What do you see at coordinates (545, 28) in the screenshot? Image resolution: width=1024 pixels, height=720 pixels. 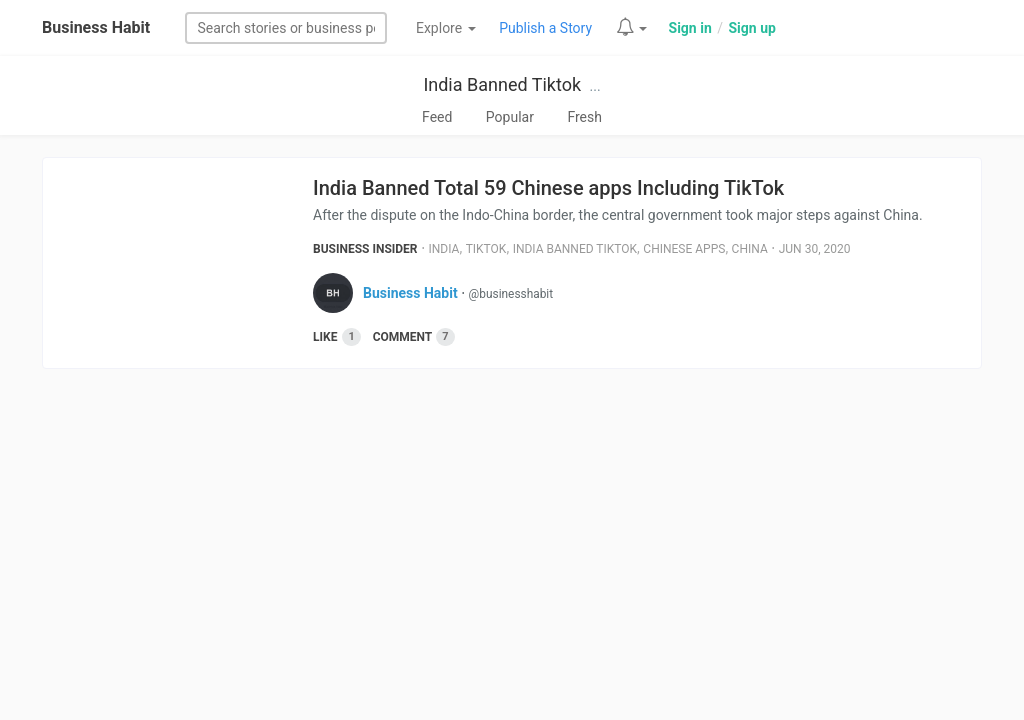 I see `Publish a Story` at bounding box center [545, 28].